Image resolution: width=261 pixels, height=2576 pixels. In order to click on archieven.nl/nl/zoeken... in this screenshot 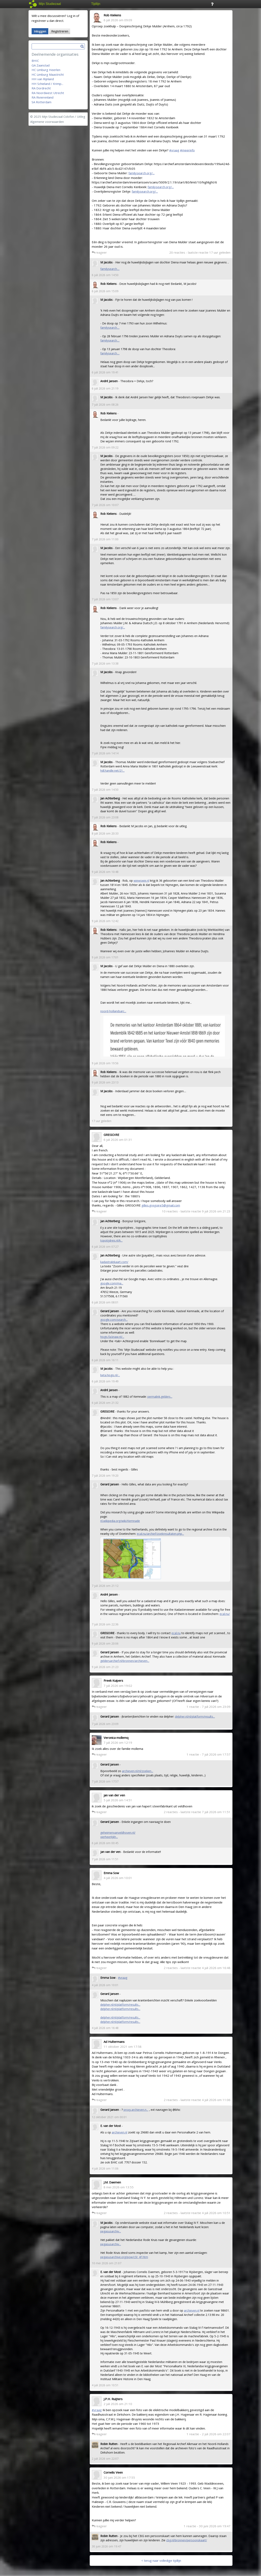, I will do `click(137, 1771)`.